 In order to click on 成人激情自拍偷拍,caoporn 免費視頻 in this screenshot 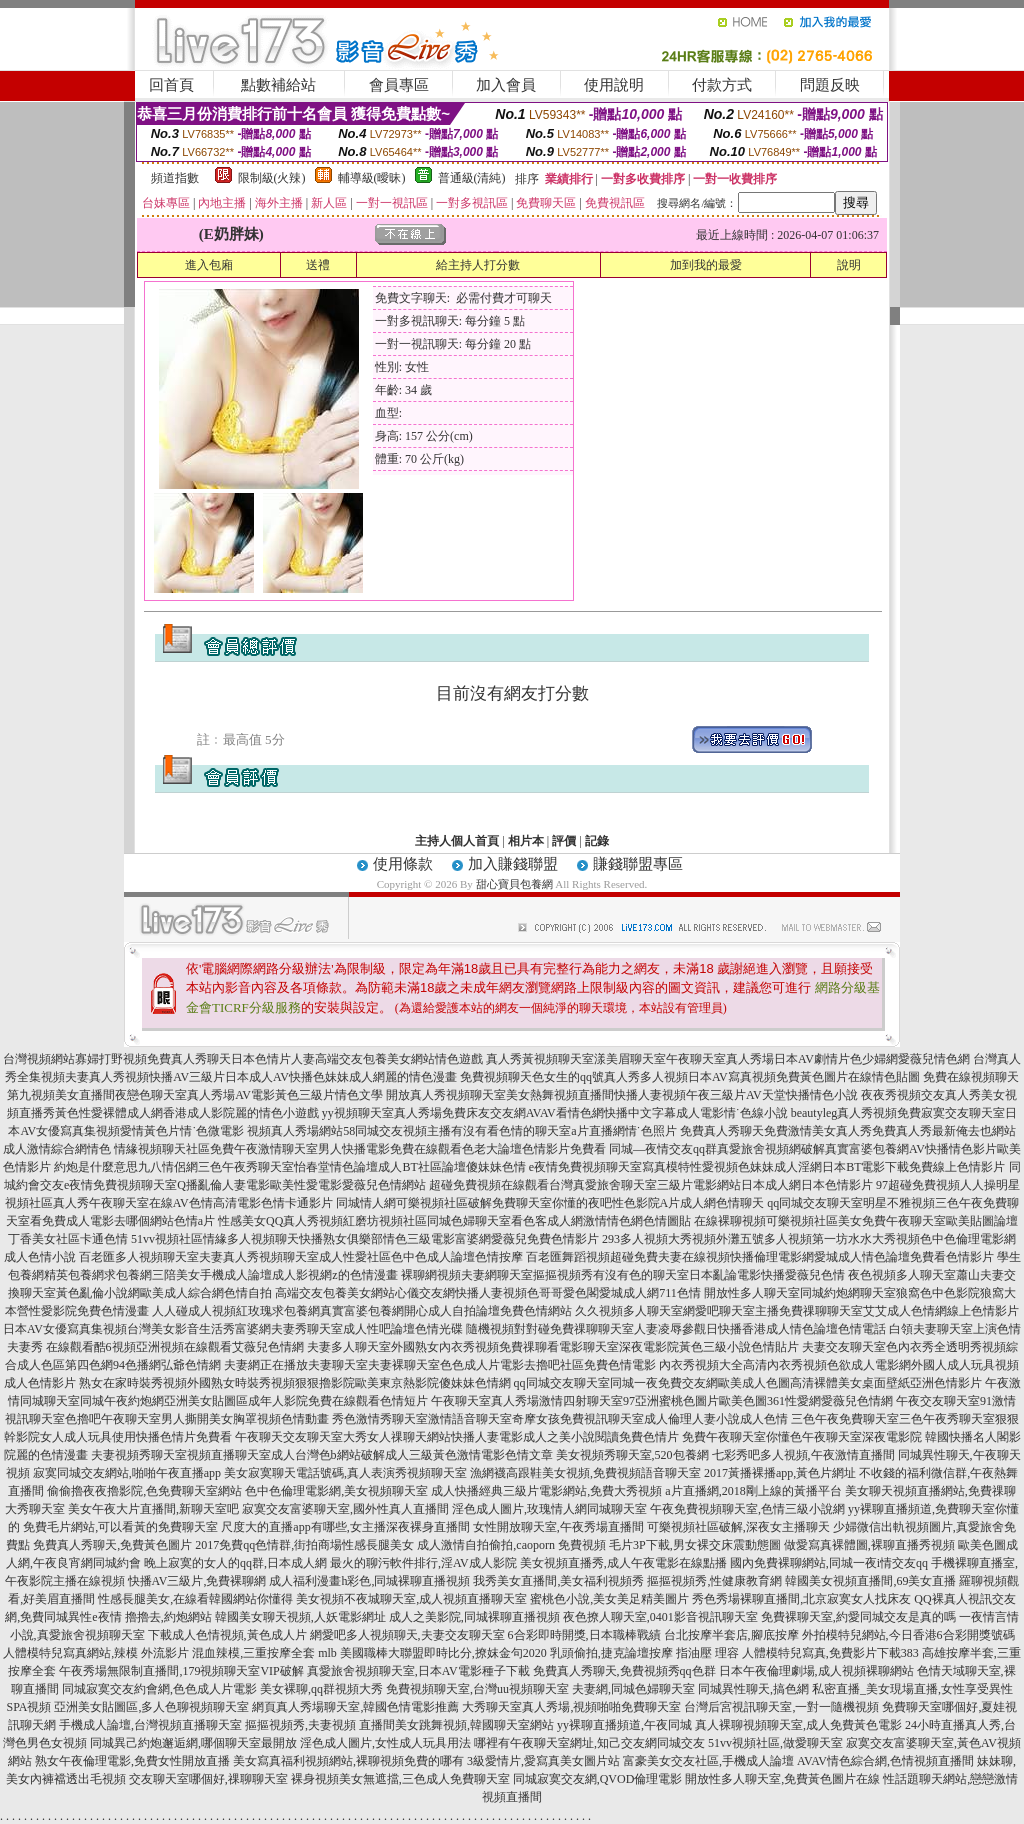, I will do `click(511, 1545)`.